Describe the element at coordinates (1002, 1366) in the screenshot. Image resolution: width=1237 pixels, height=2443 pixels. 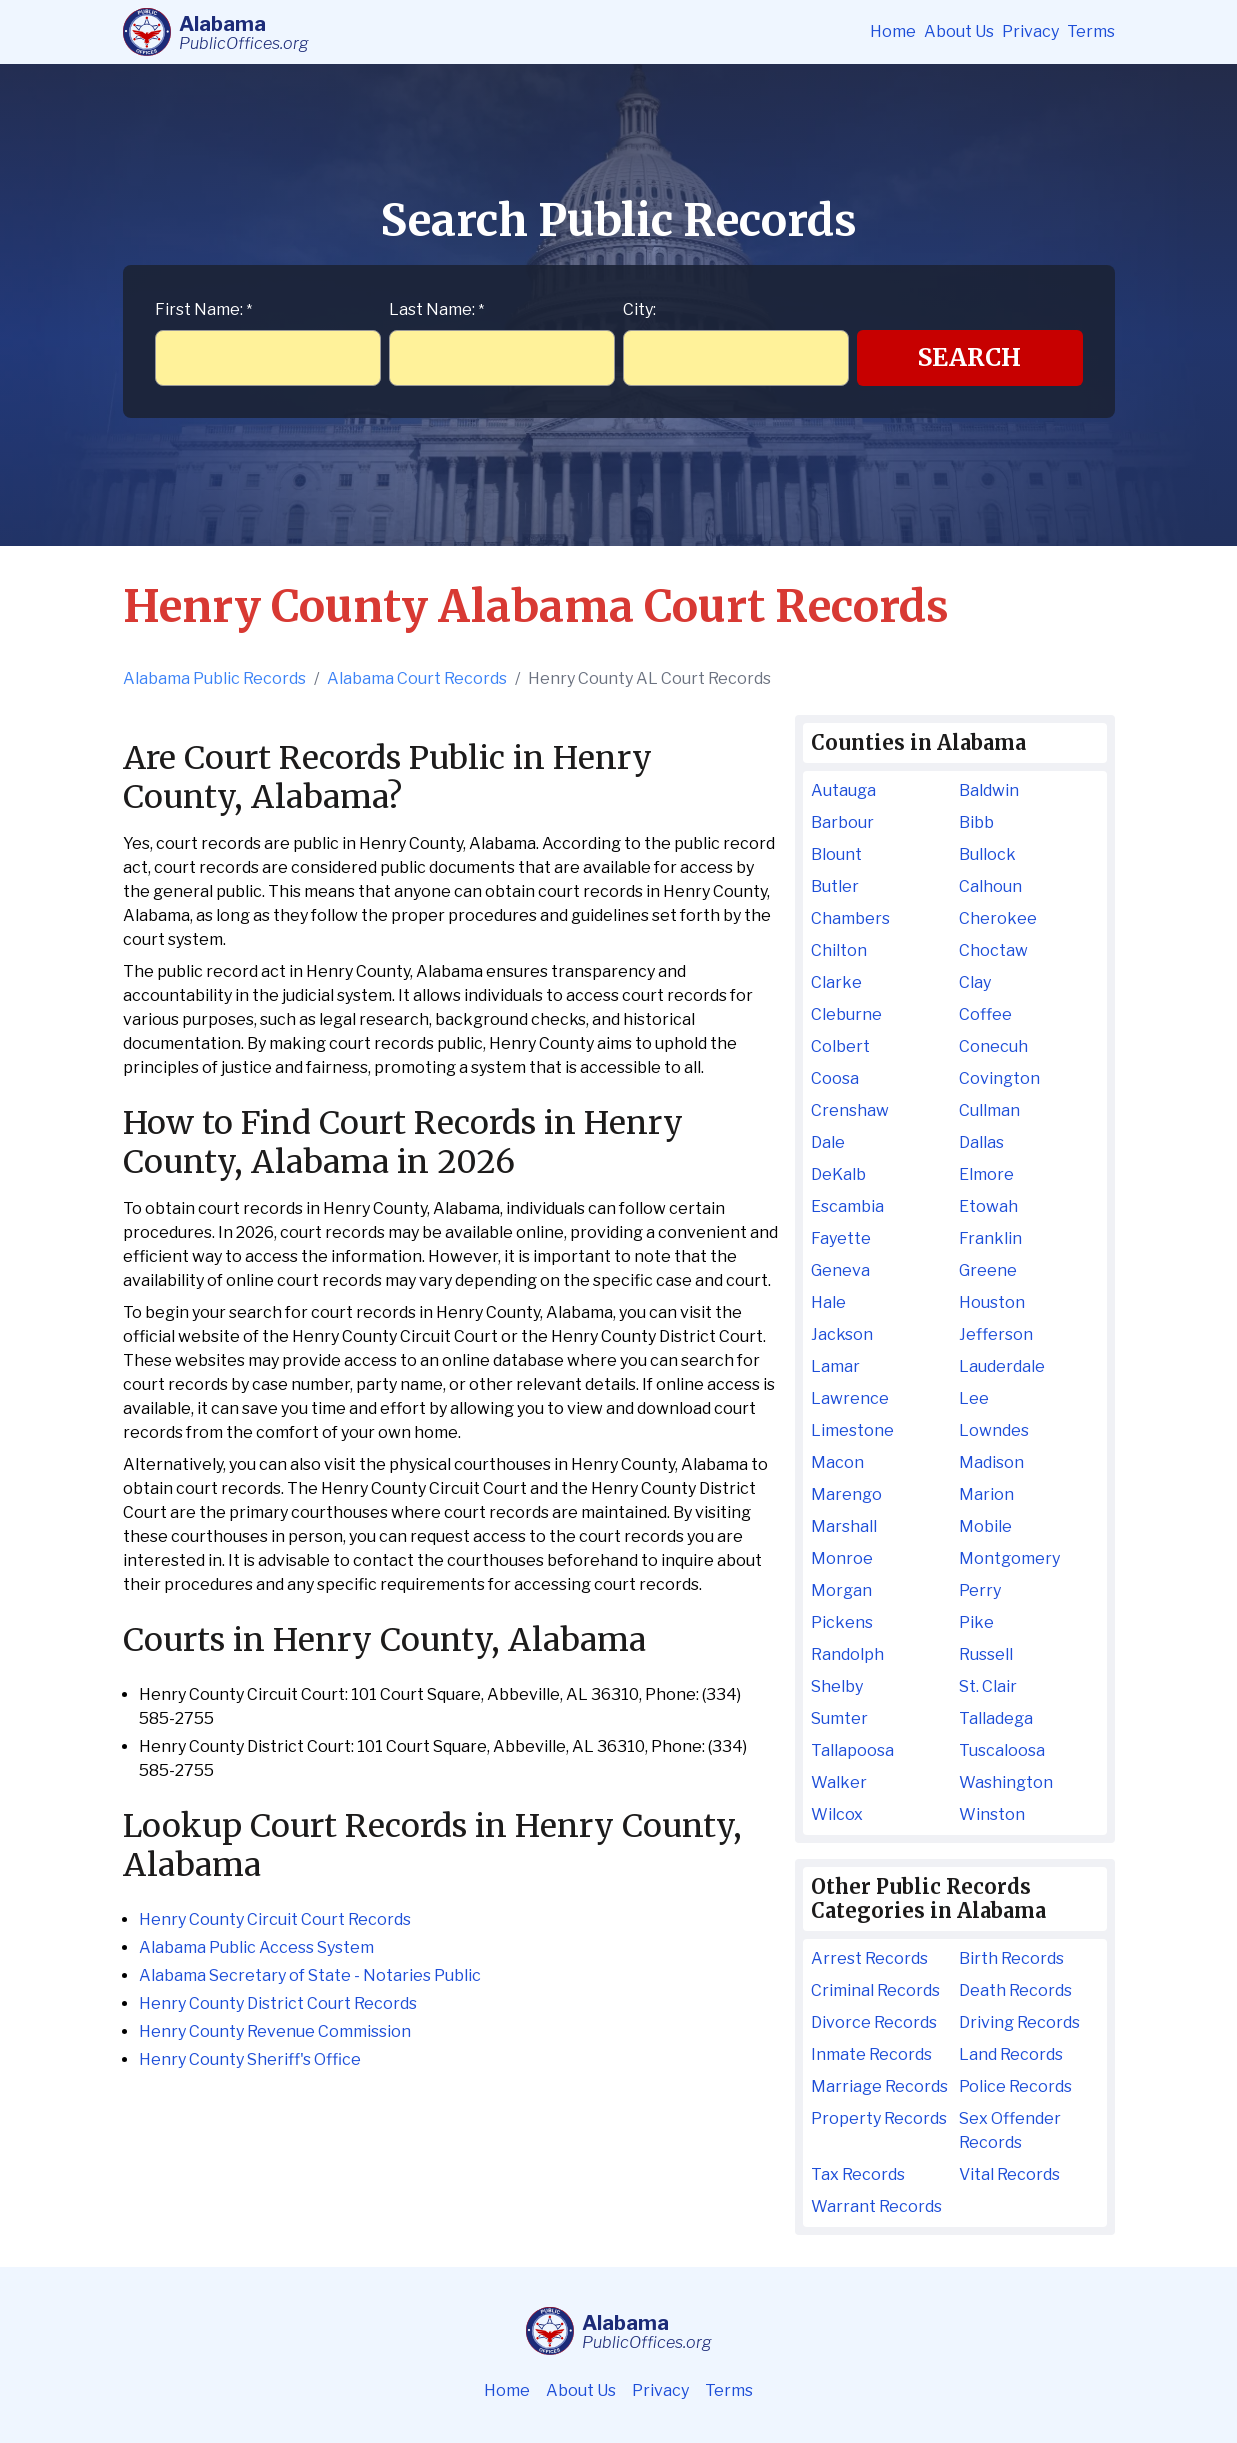
I see `Lauderdale` at that location.